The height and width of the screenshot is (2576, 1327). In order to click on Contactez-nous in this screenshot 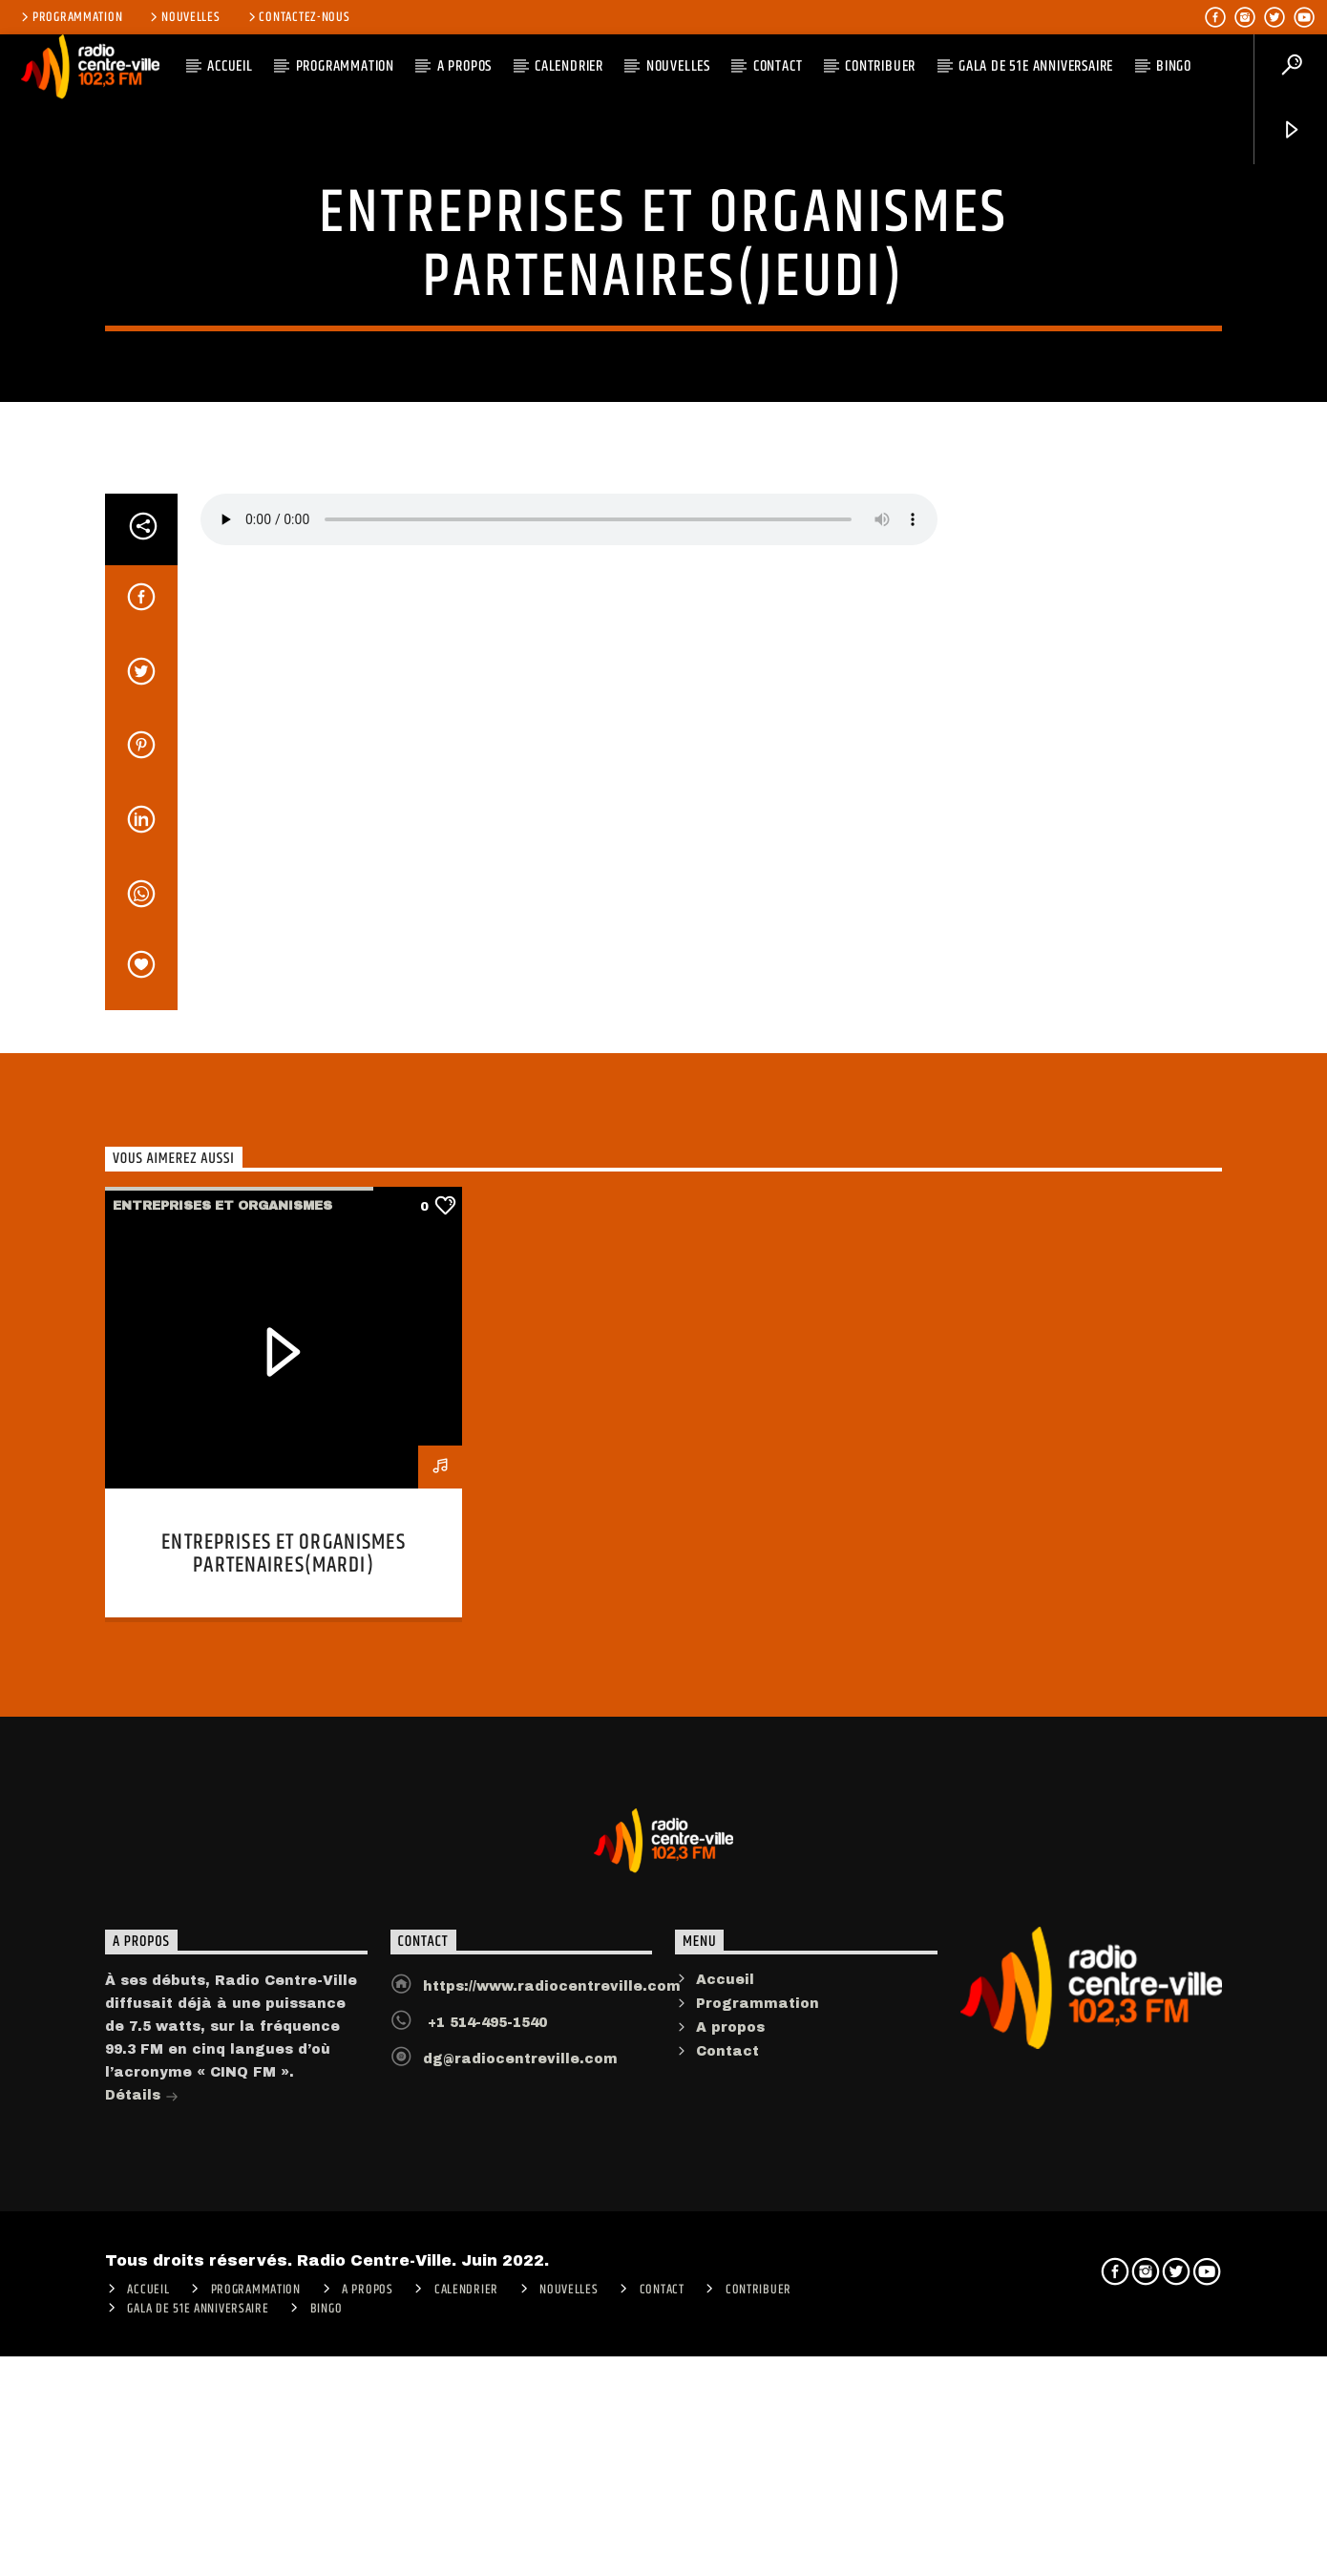, I will do `click(297, 17)`.